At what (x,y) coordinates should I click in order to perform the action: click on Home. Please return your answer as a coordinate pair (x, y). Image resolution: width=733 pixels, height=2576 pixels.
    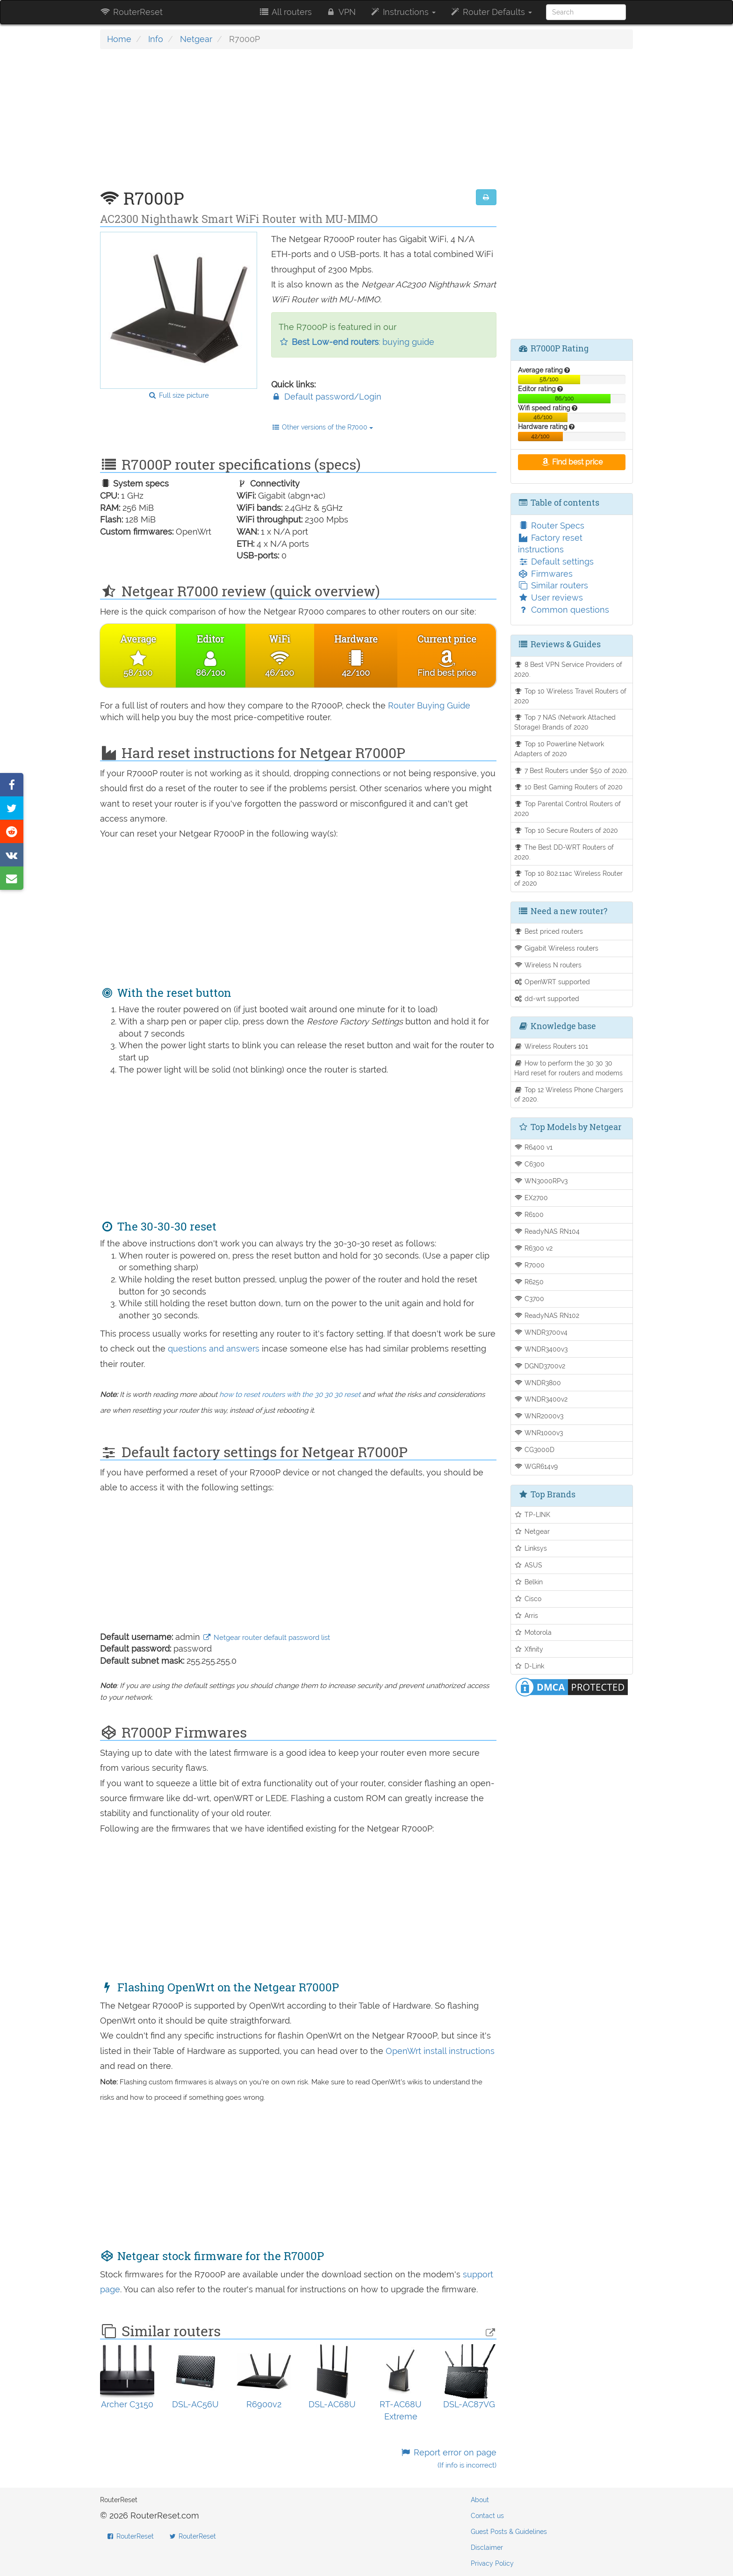
    Looking at the image, I should click on (119, 39).